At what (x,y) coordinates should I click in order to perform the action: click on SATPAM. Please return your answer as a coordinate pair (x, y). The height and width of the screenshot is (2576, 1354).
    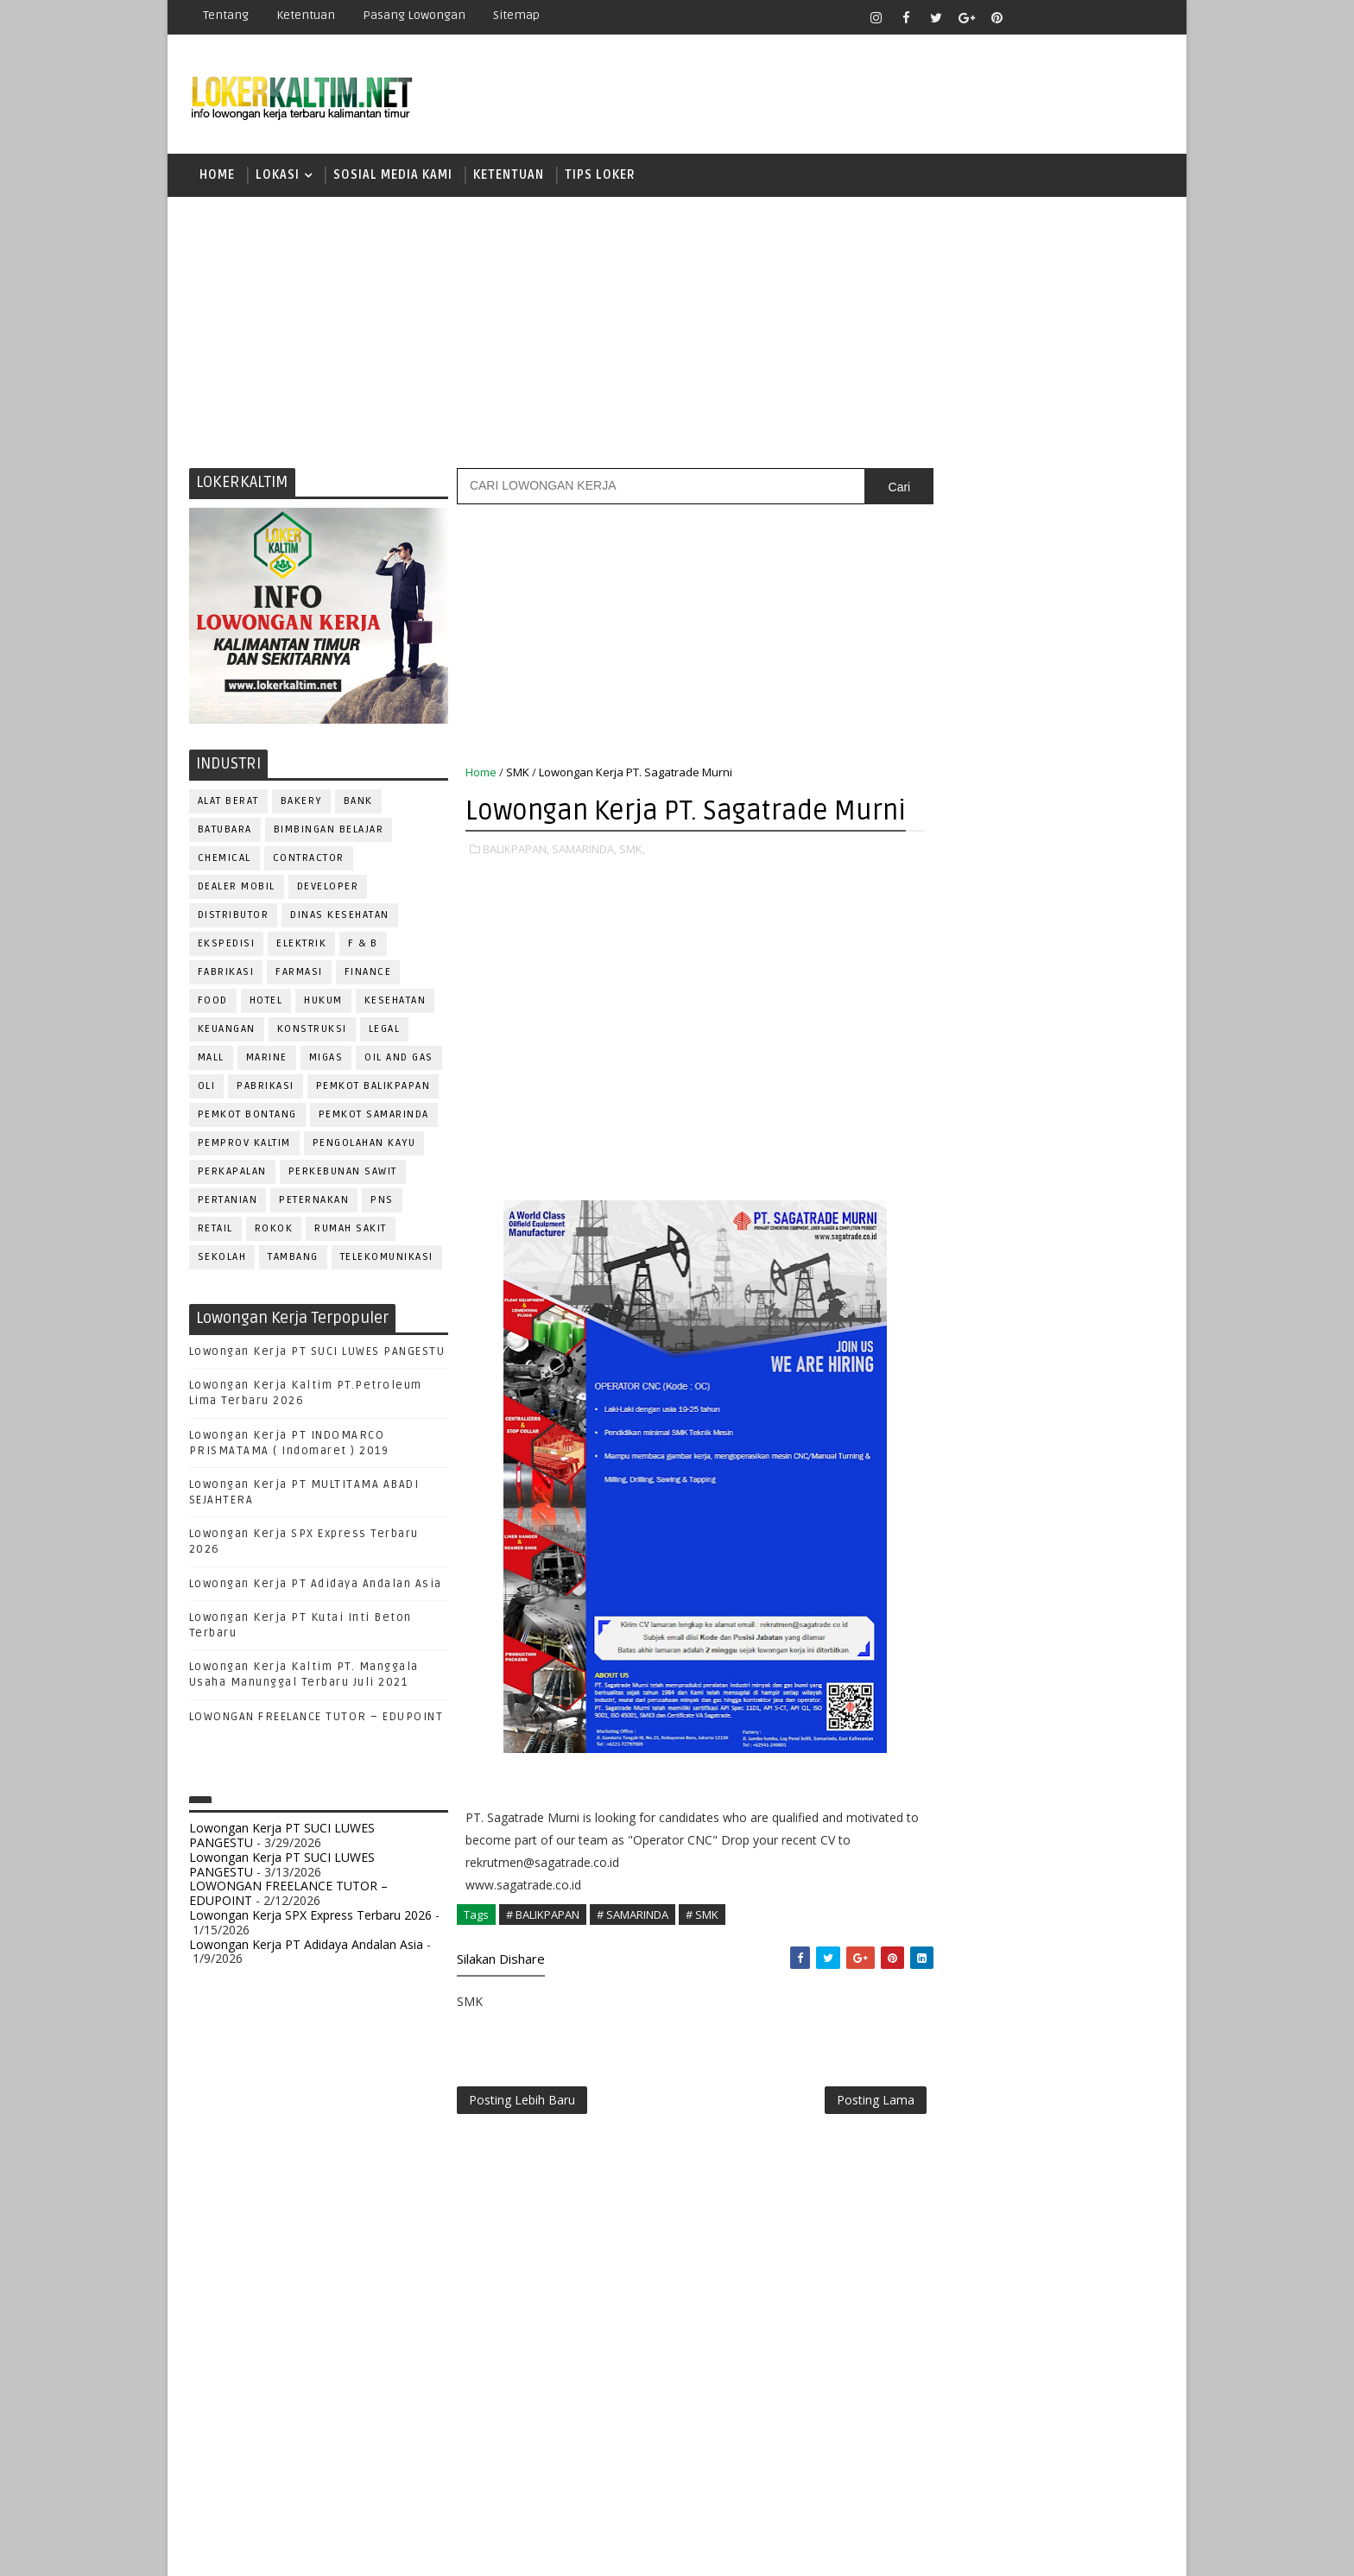
    Looking at the image, I should click on (991, 1801).